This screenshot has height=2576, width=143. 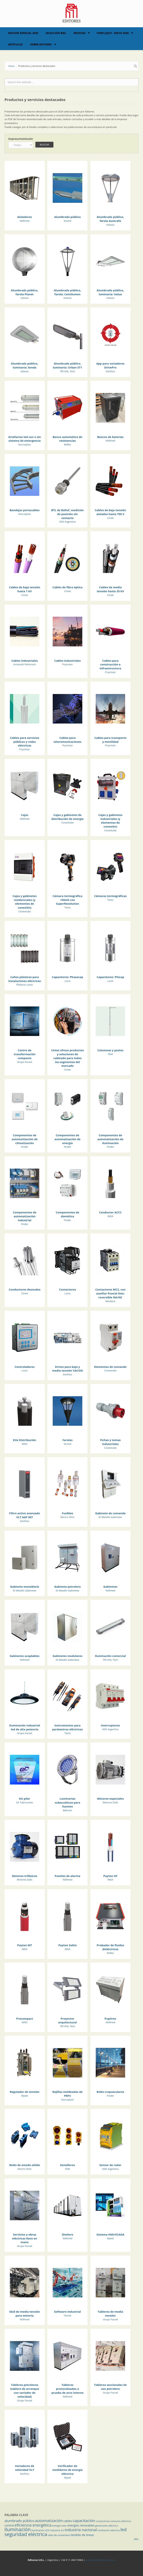 What do you see at coordinates (110, 1216) in the screenshot?
I see `IMSA` at bounding box center [110, 1216].